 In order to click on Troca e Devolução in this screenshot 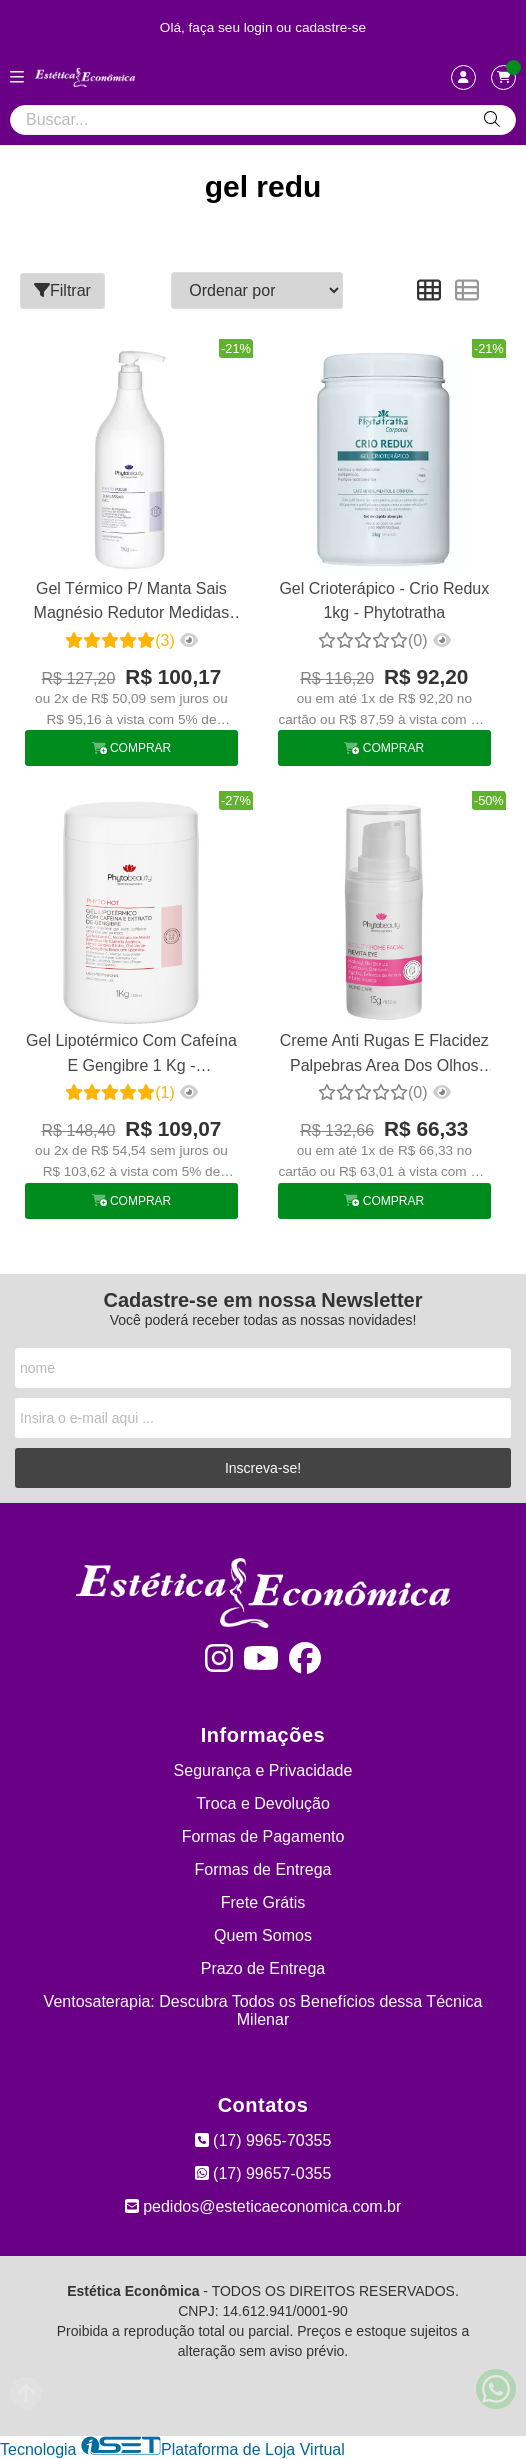, I will do `click(263, 1803)`.